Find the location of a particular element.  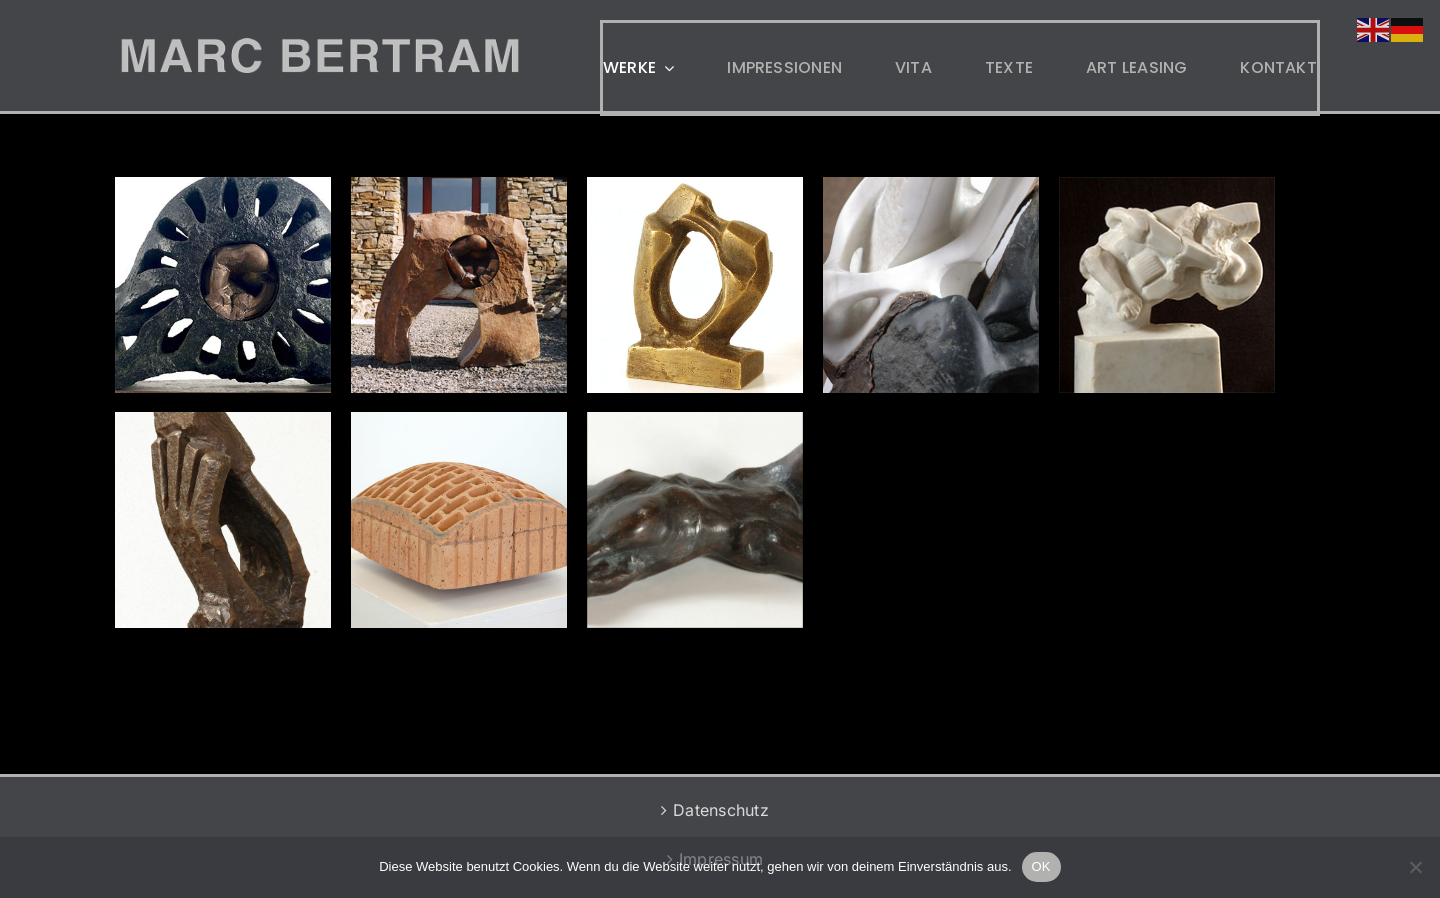

[MB-LOGO-2] is located at coordinates (320, 46).